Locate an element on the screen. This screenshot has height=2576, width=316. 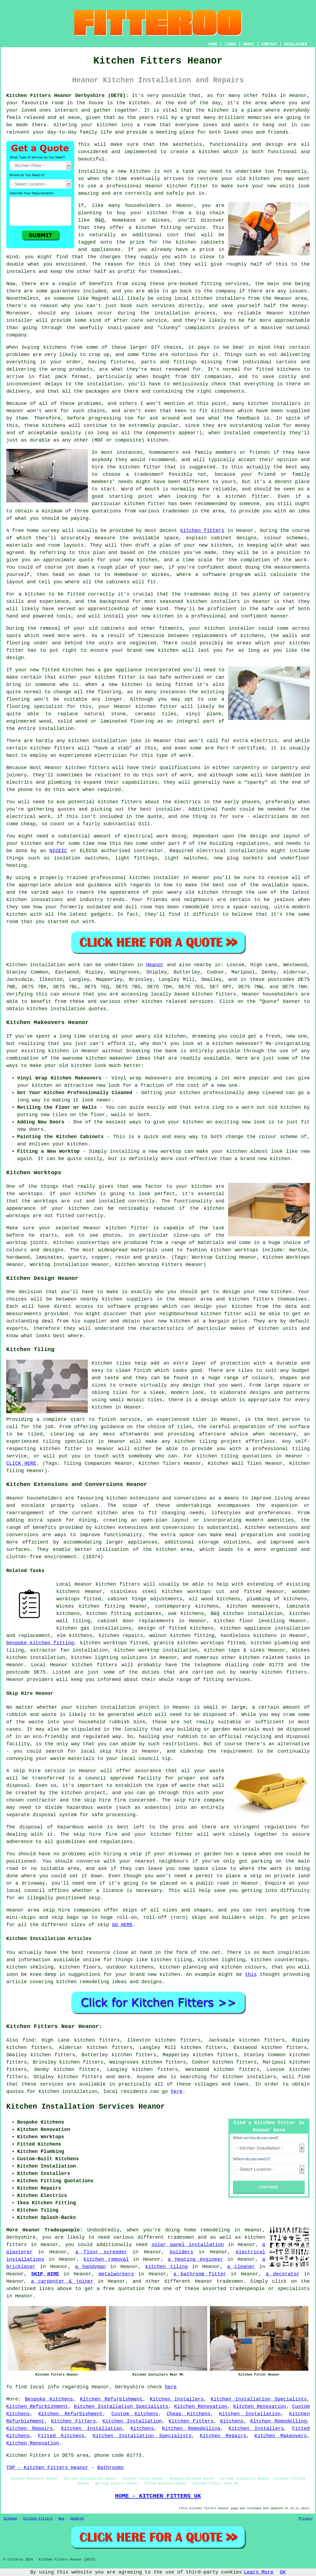
OK is located at coordinates (283, 2572).